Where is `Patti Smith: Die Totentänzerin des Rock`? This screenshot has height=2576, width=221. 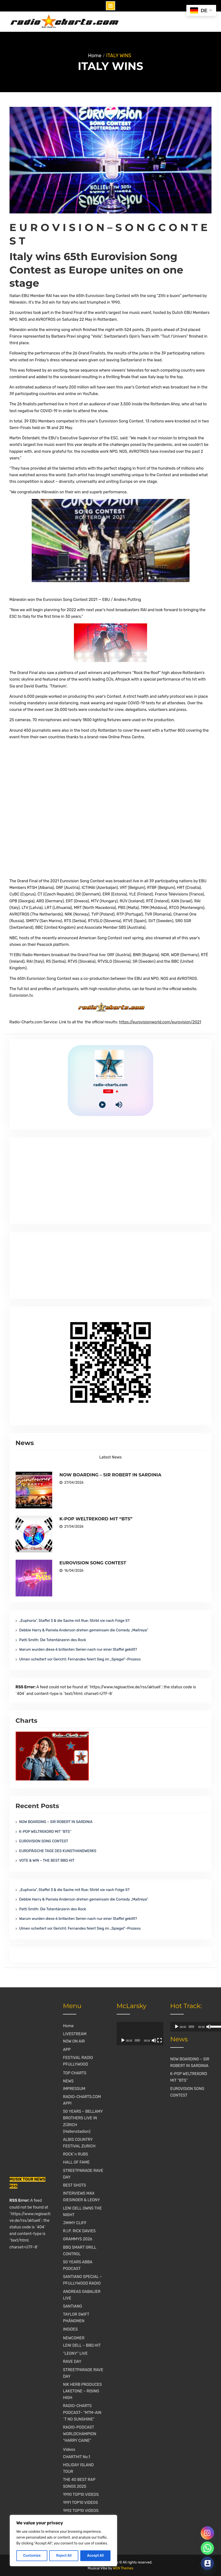
Patti Smith: Die Totentänzerin des Rock is located at coordinates (52, 1640).